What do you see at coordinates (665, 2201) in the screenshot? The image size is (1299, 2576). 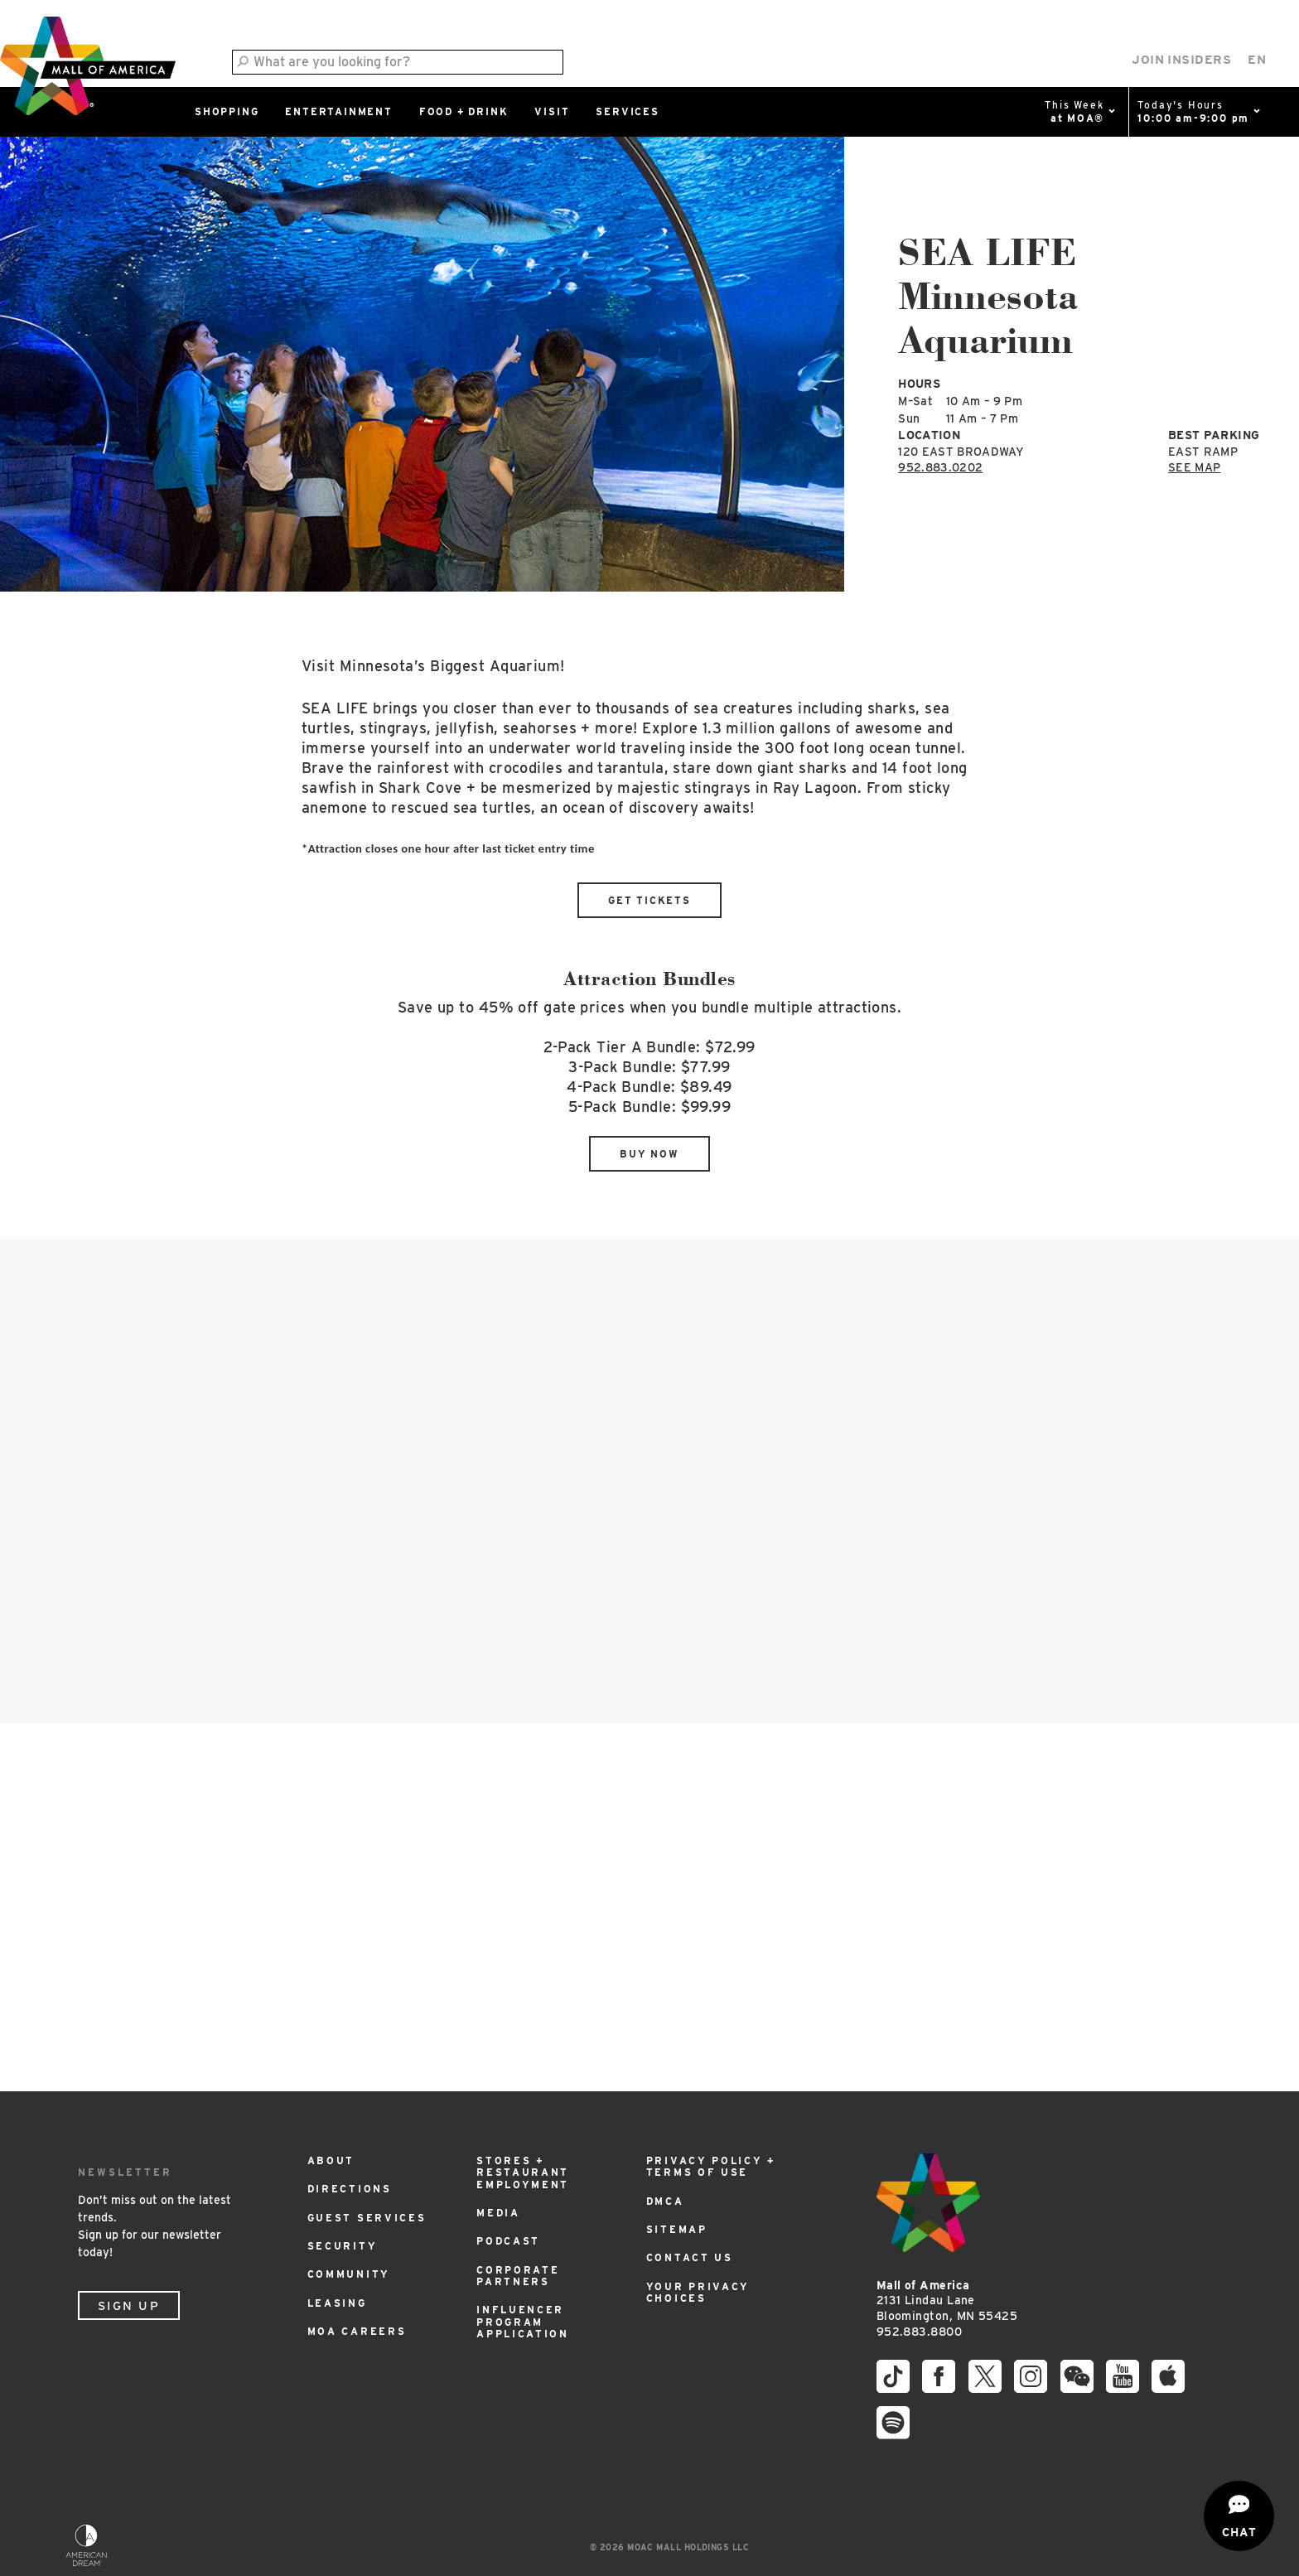 I see `DMCA` at bounding box center [665, 2201].